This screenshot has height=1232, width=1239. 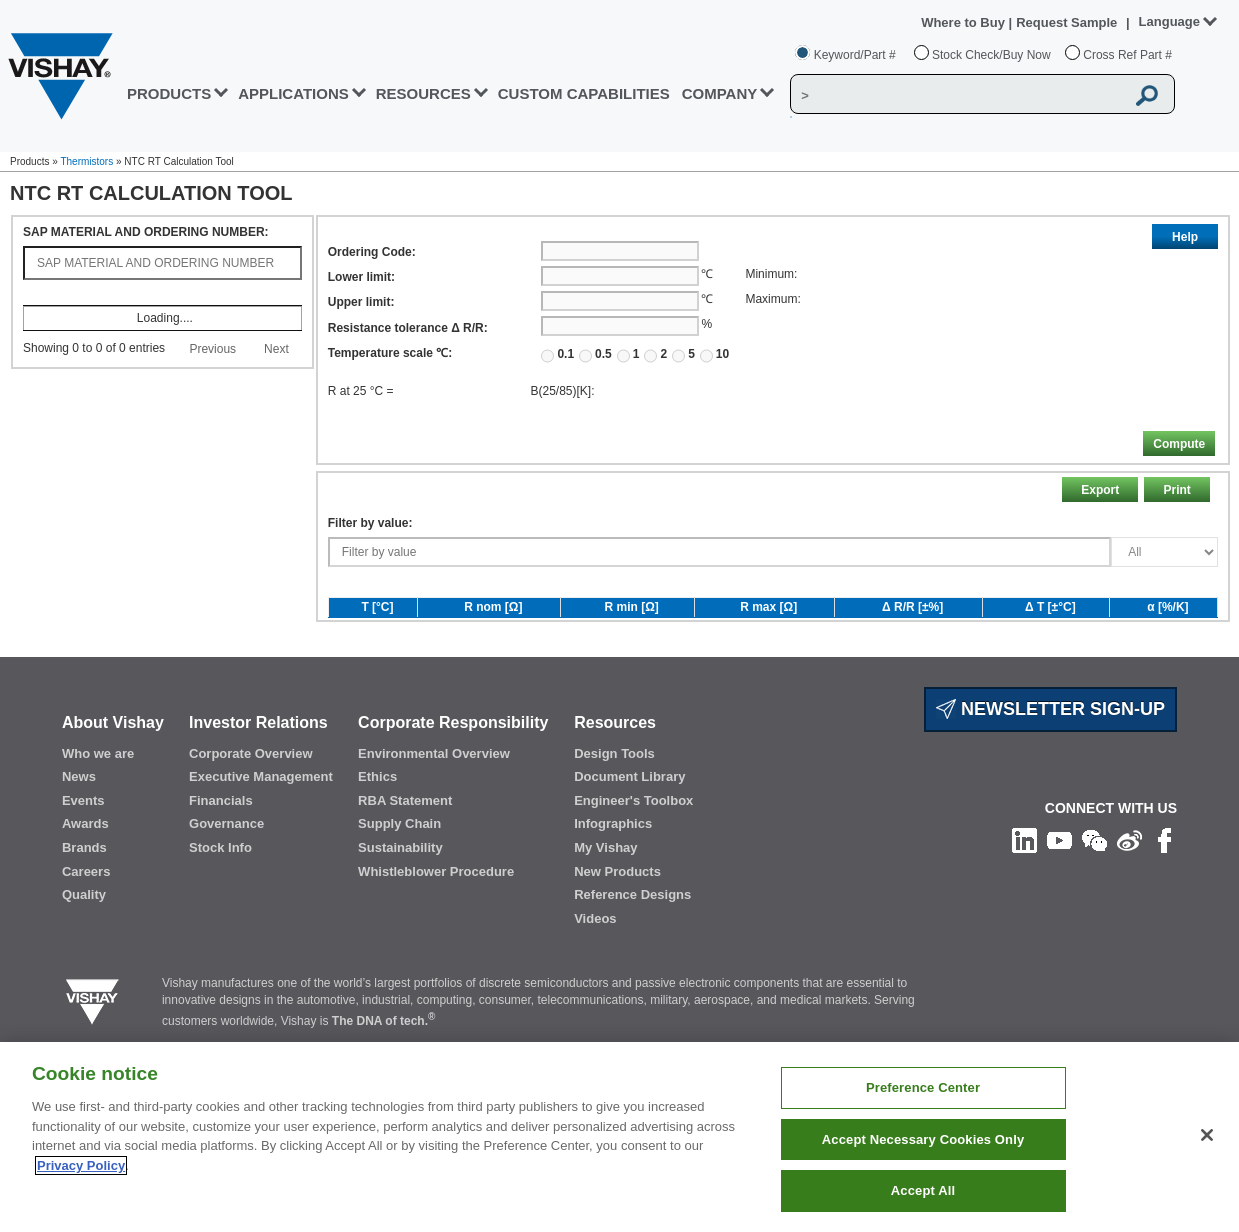 I want to click on New Products, so click(x=617, y=918).